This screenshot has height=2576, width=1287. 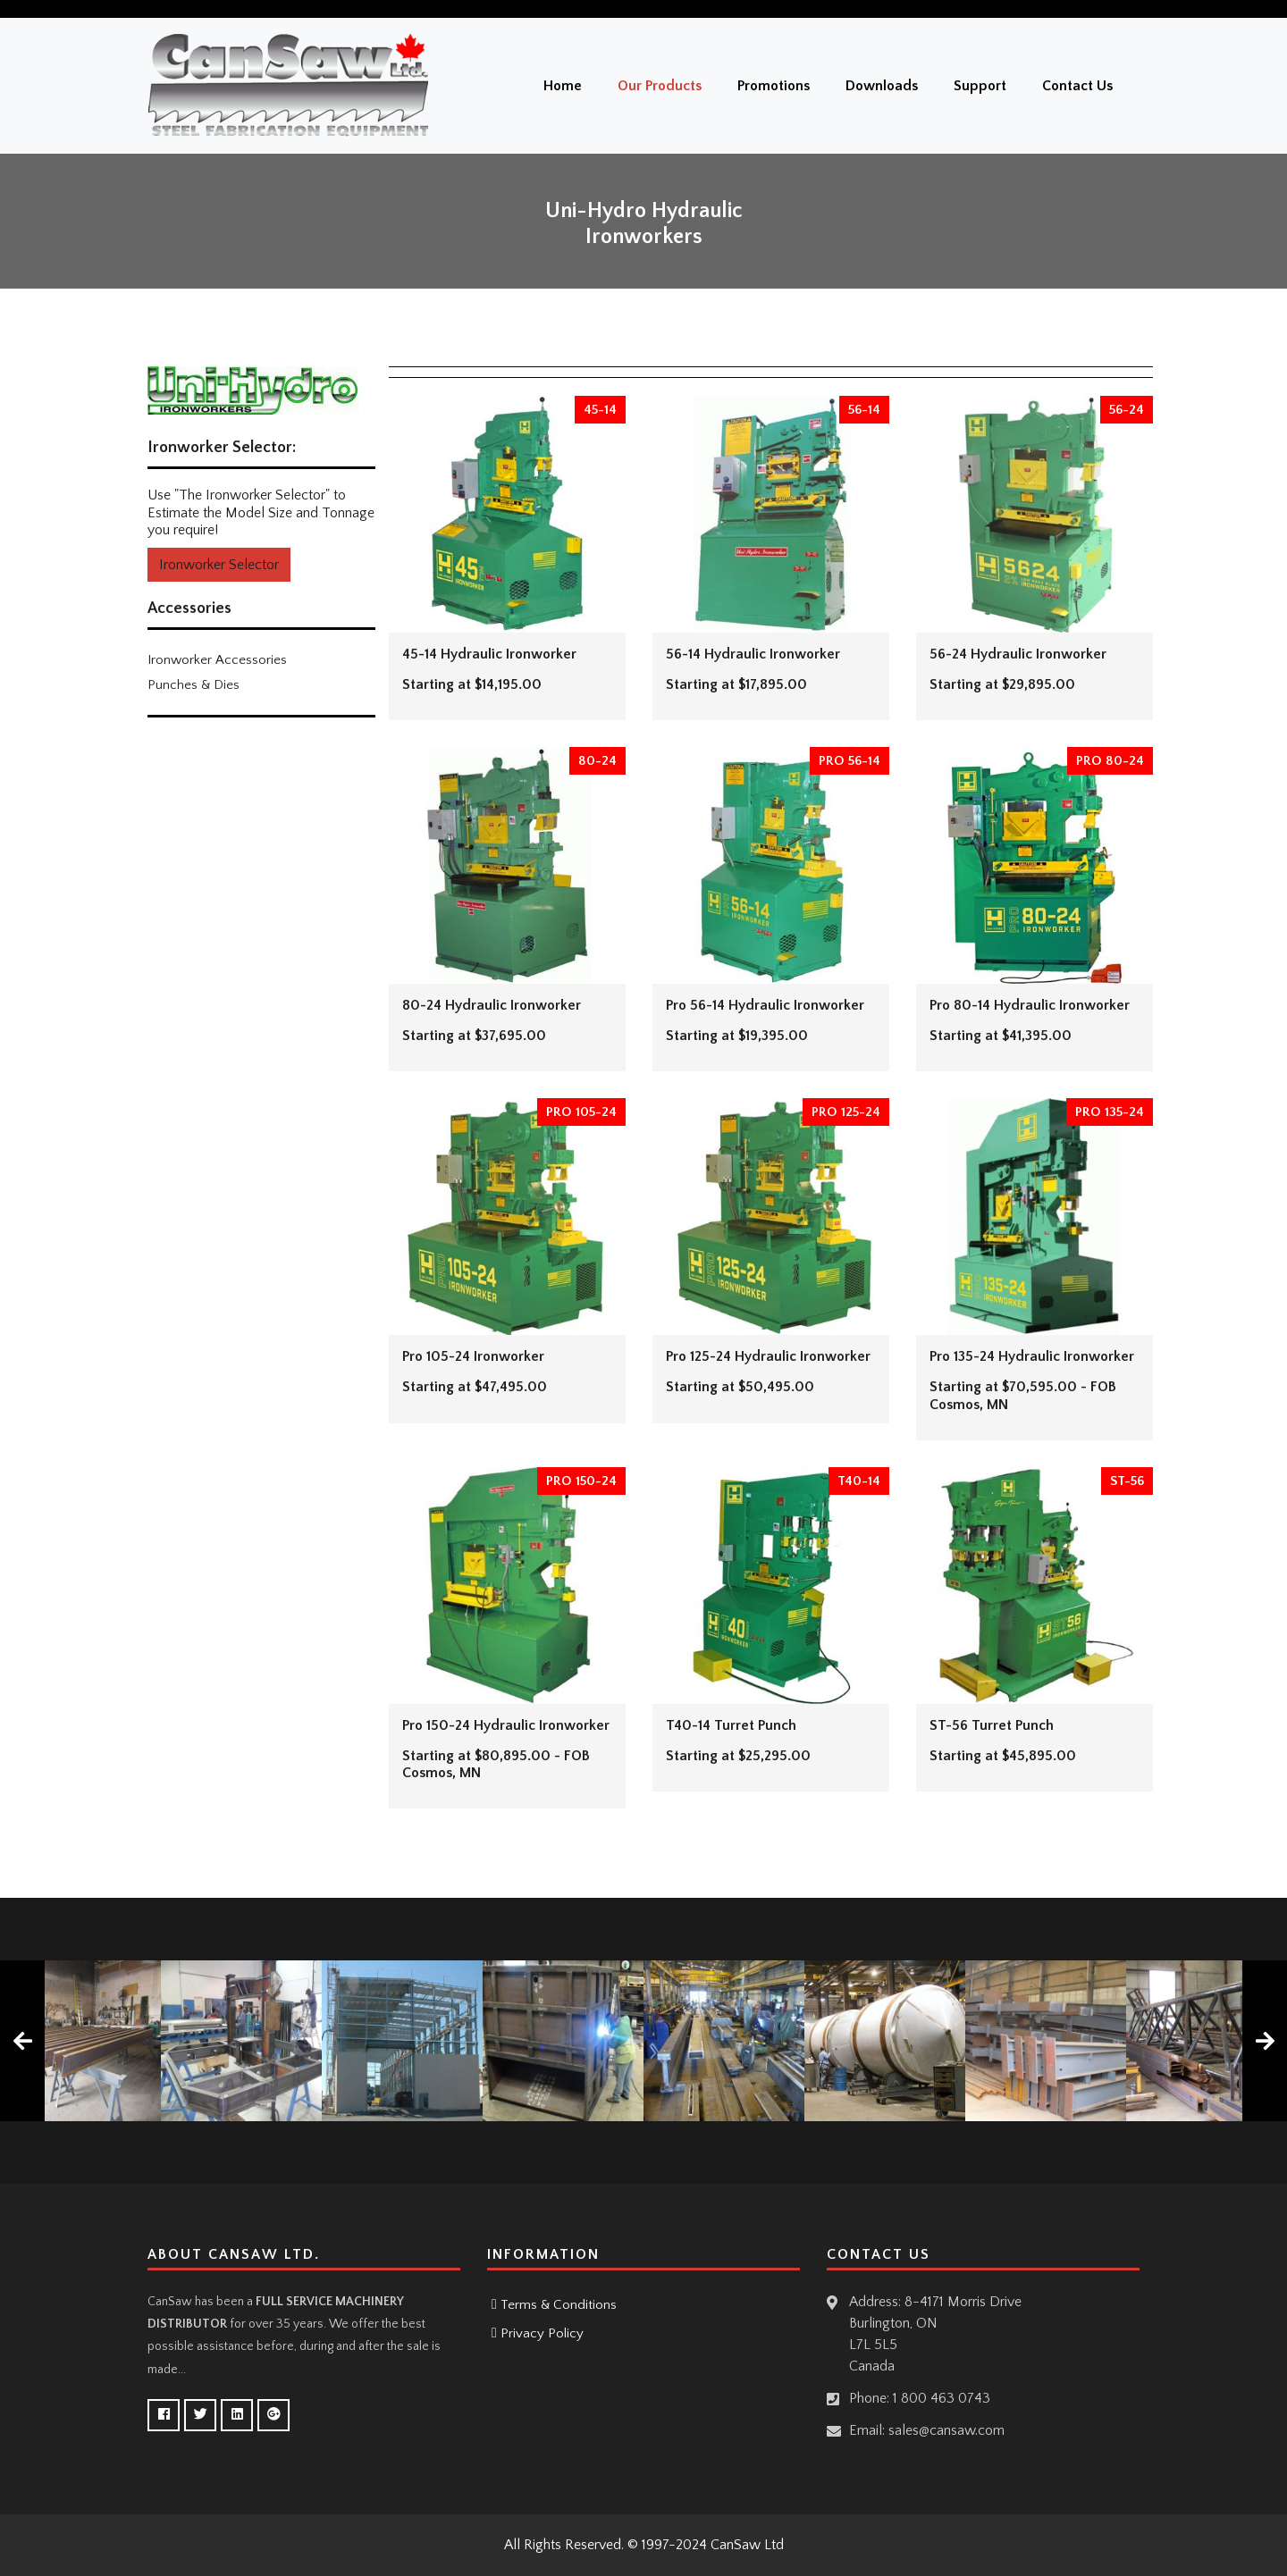 What do you see at coordinates (193, 684) in the screenshot?
I see `Punches & Dies` at bounding box center [193, 684].